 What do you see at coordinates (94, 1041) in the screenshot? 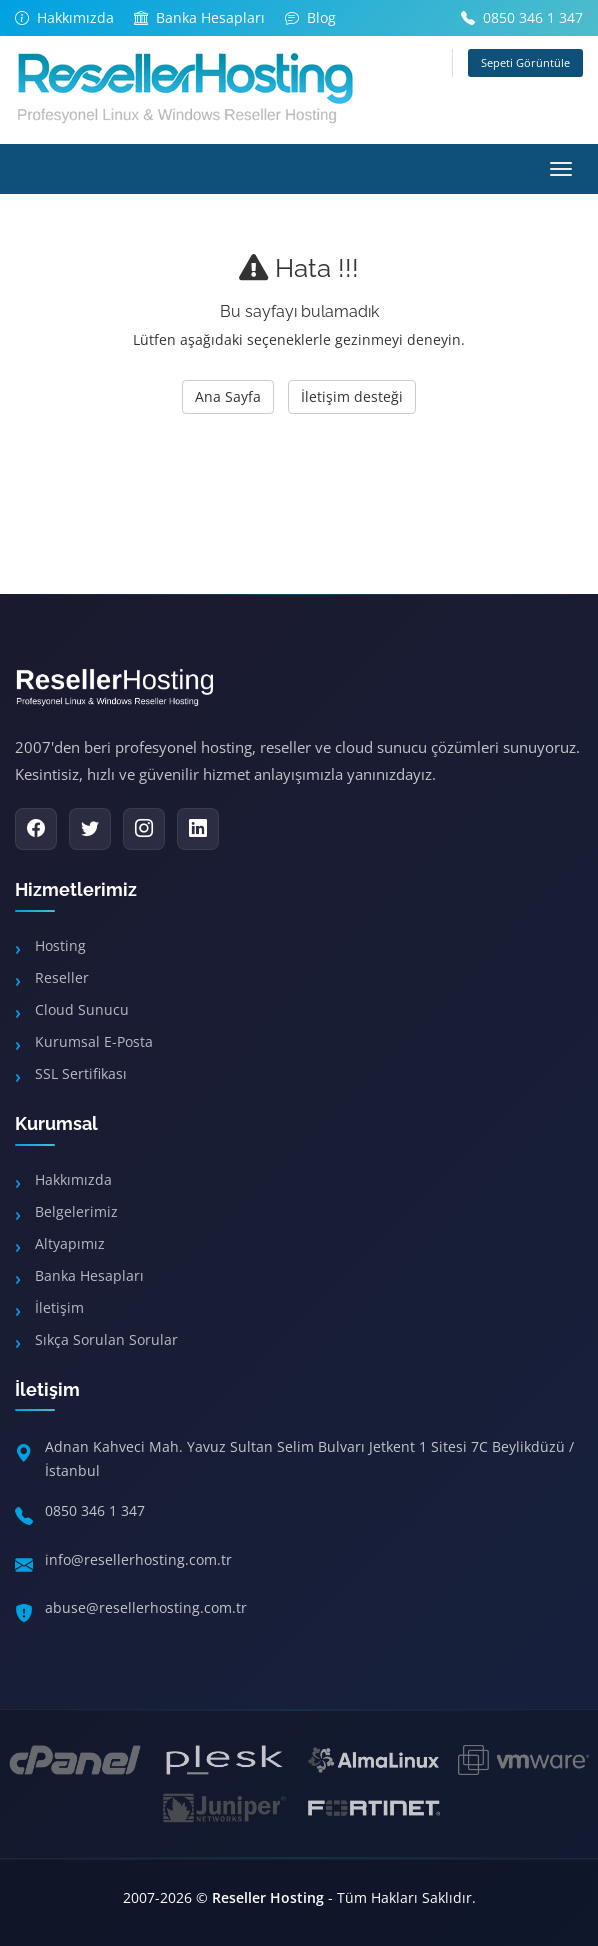
I see `Kurumsal E-Posta` at bounding box center [94, 1041].